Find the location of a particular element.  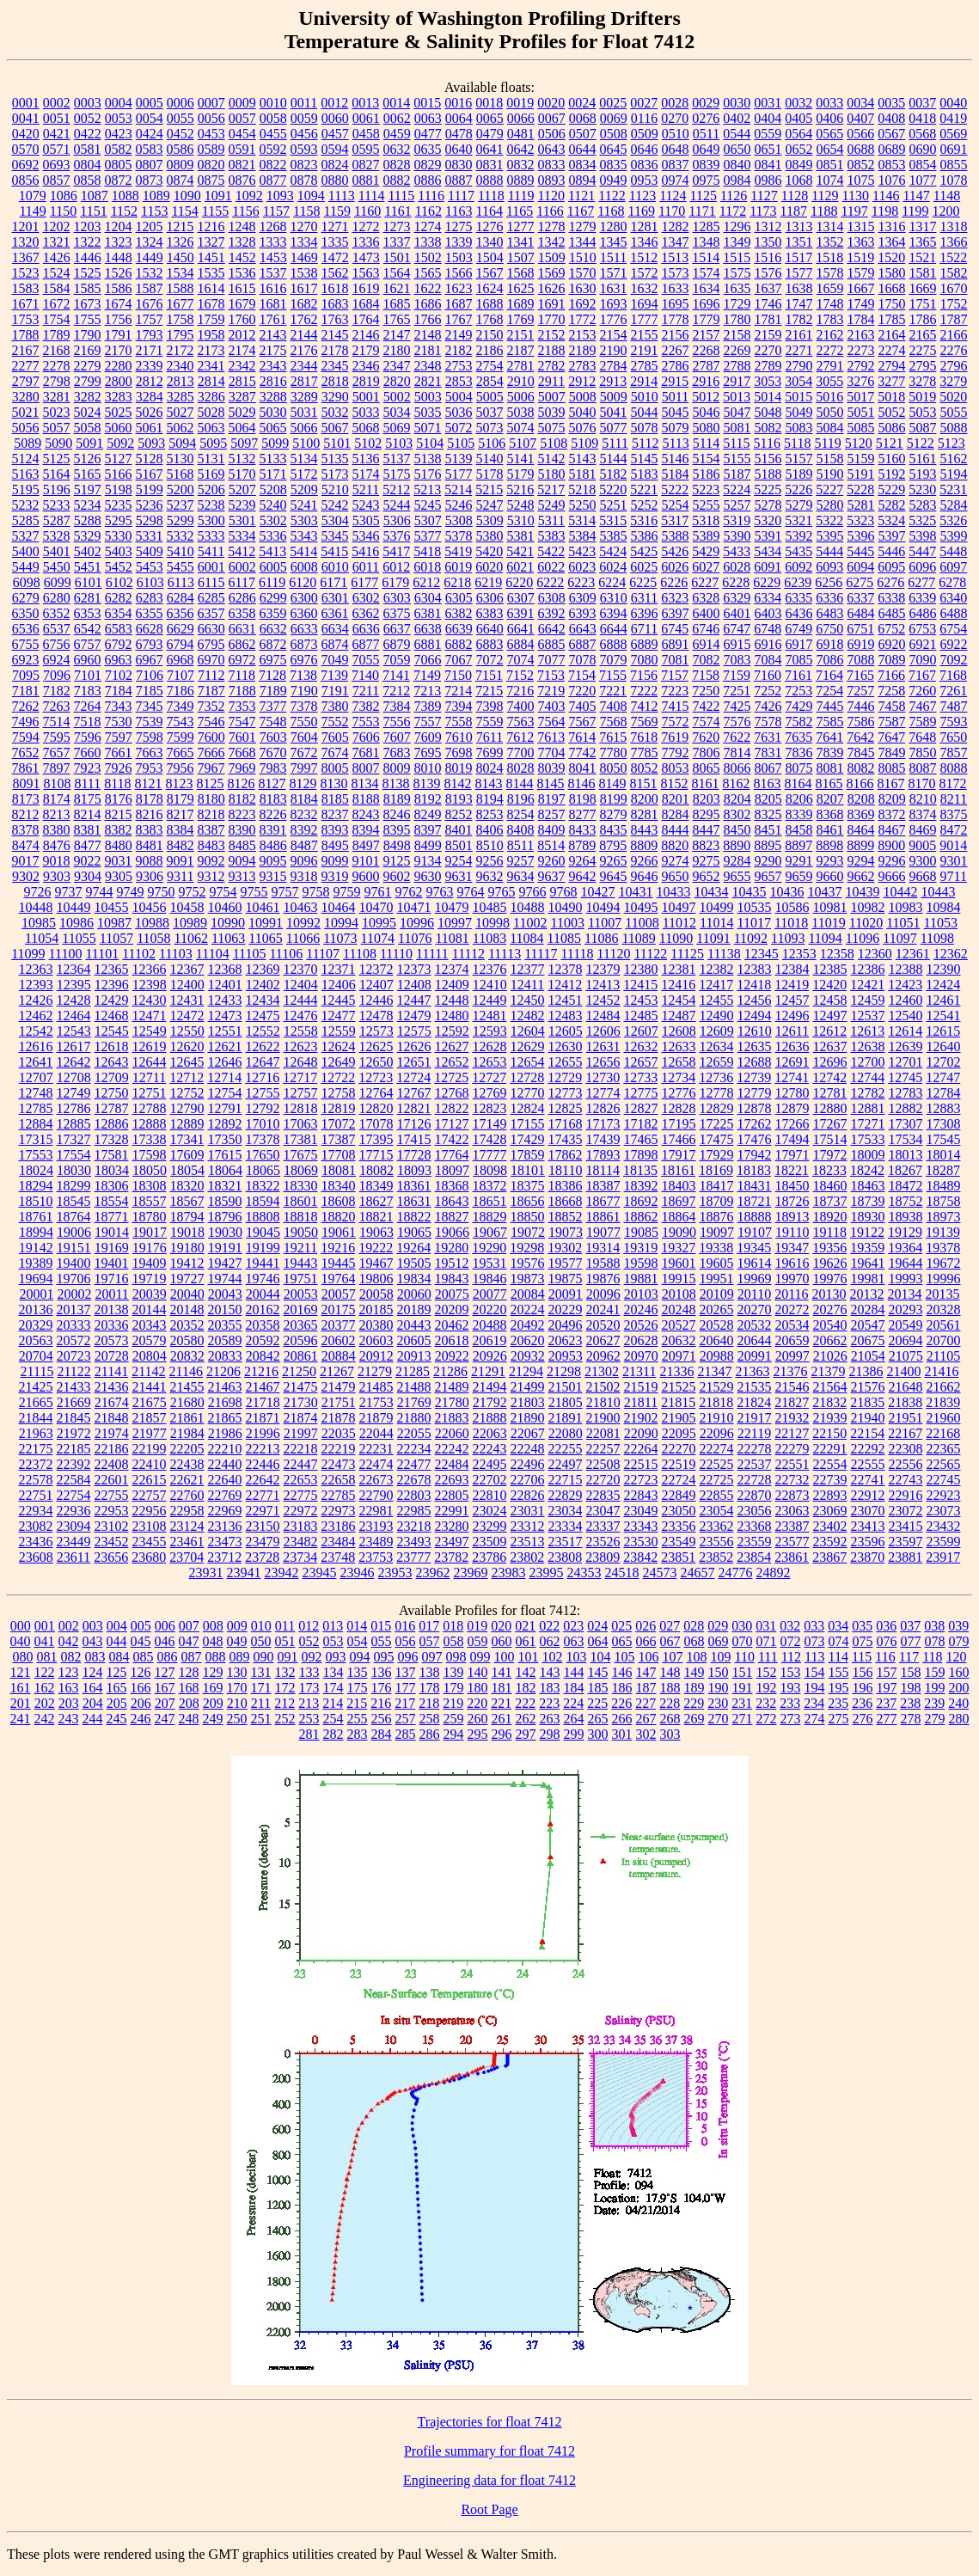

9099 is located at coordinates (335, 861).